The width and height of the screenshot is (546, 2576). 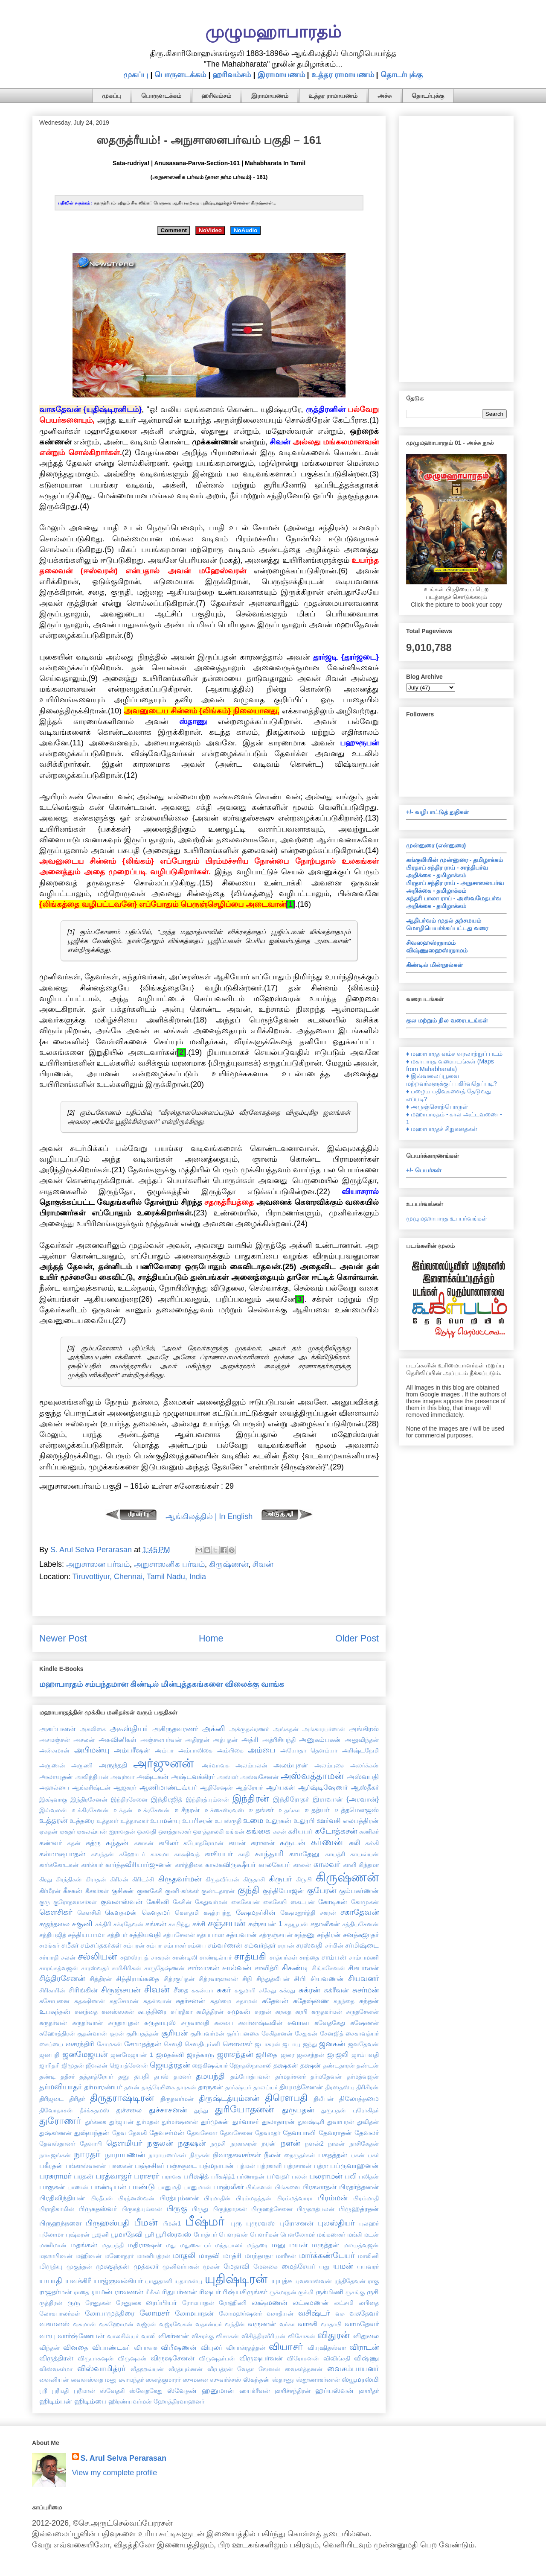 I want to click on மஹாபிஷன், so click(x=56, y=2255).